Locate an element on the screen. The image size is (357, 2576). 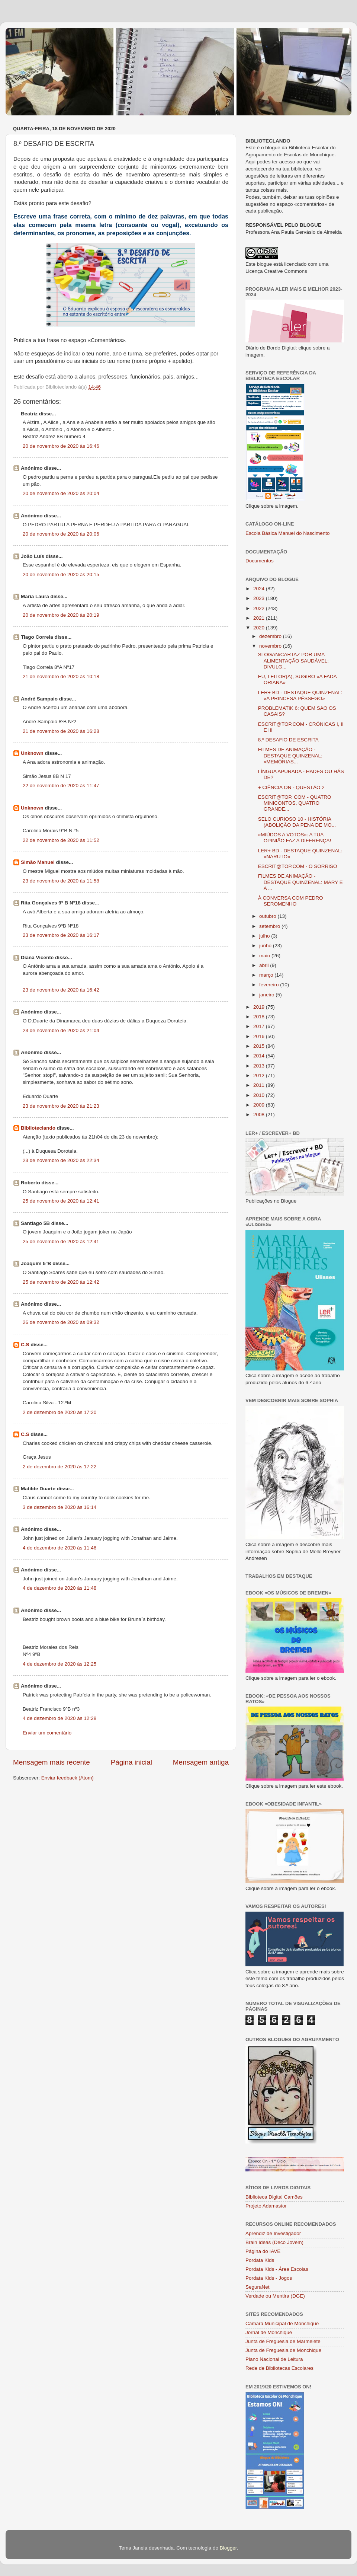
23 de novembro de 2020 às 16:17 is located at coordinates (61, 935).